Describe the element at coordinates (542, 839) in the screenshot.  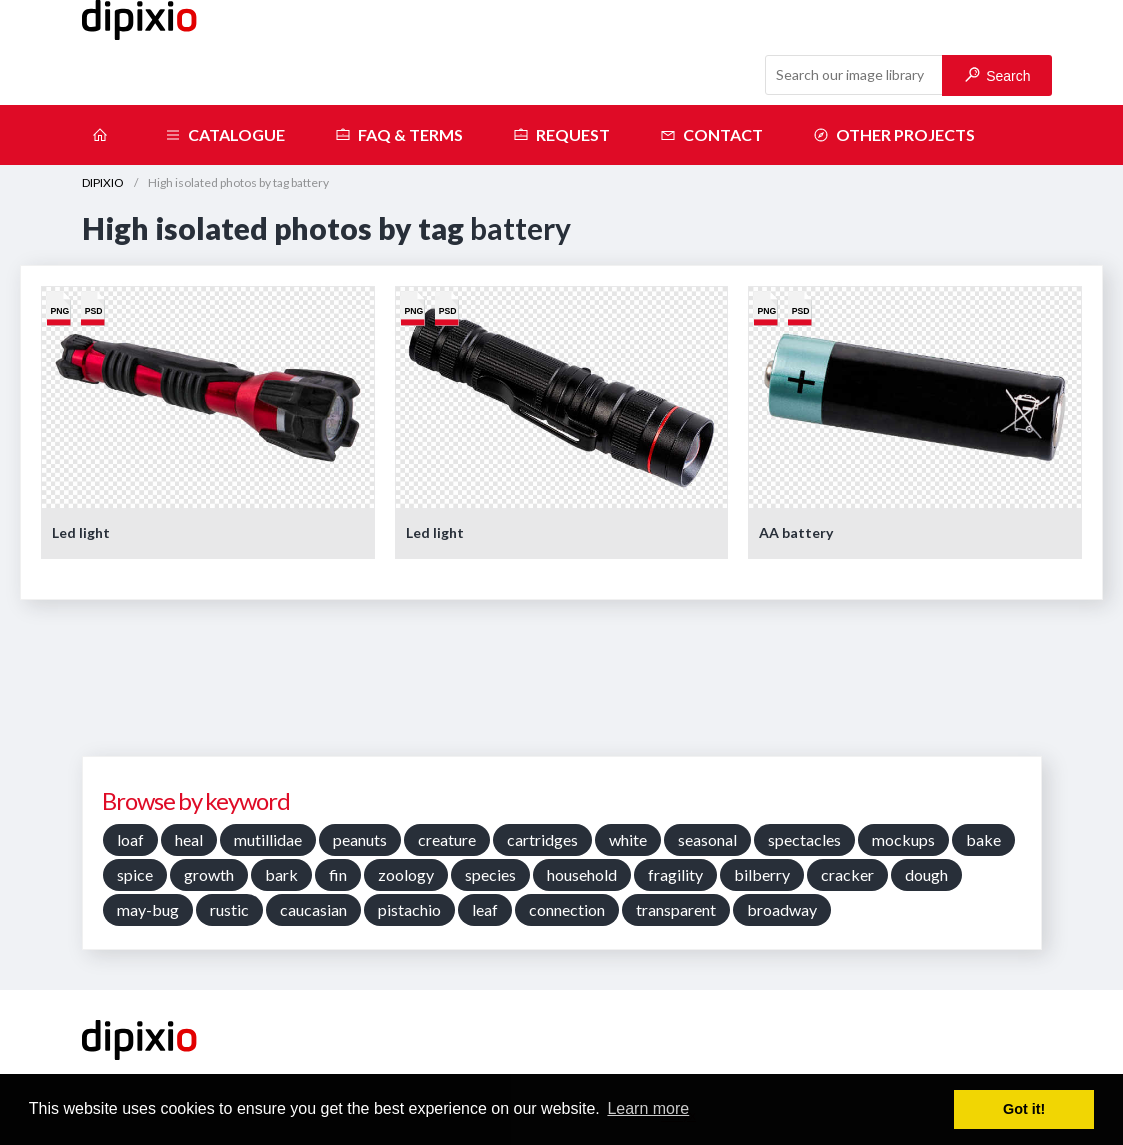
I see `cartridges` at that location.